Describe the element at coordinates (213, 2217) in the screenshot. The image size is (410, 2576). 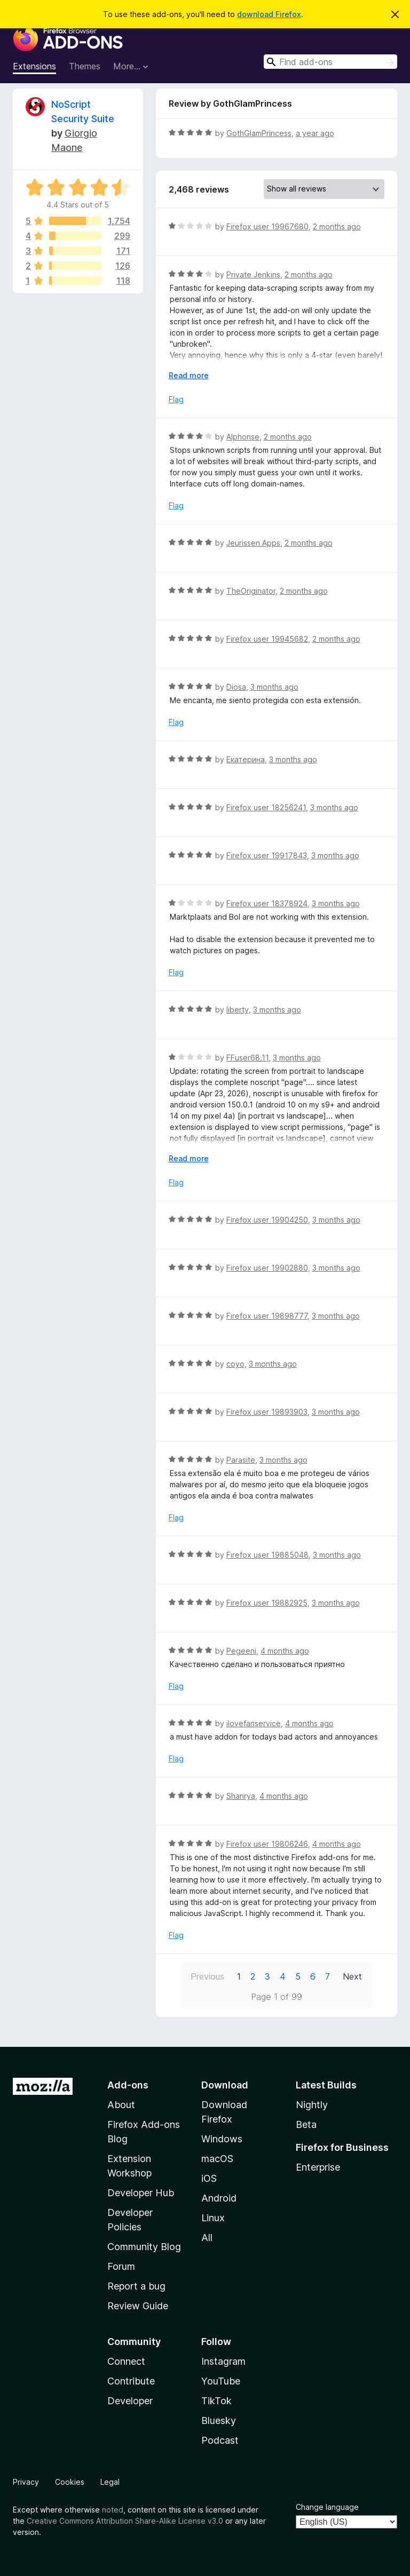
I see `Linux` at that location.